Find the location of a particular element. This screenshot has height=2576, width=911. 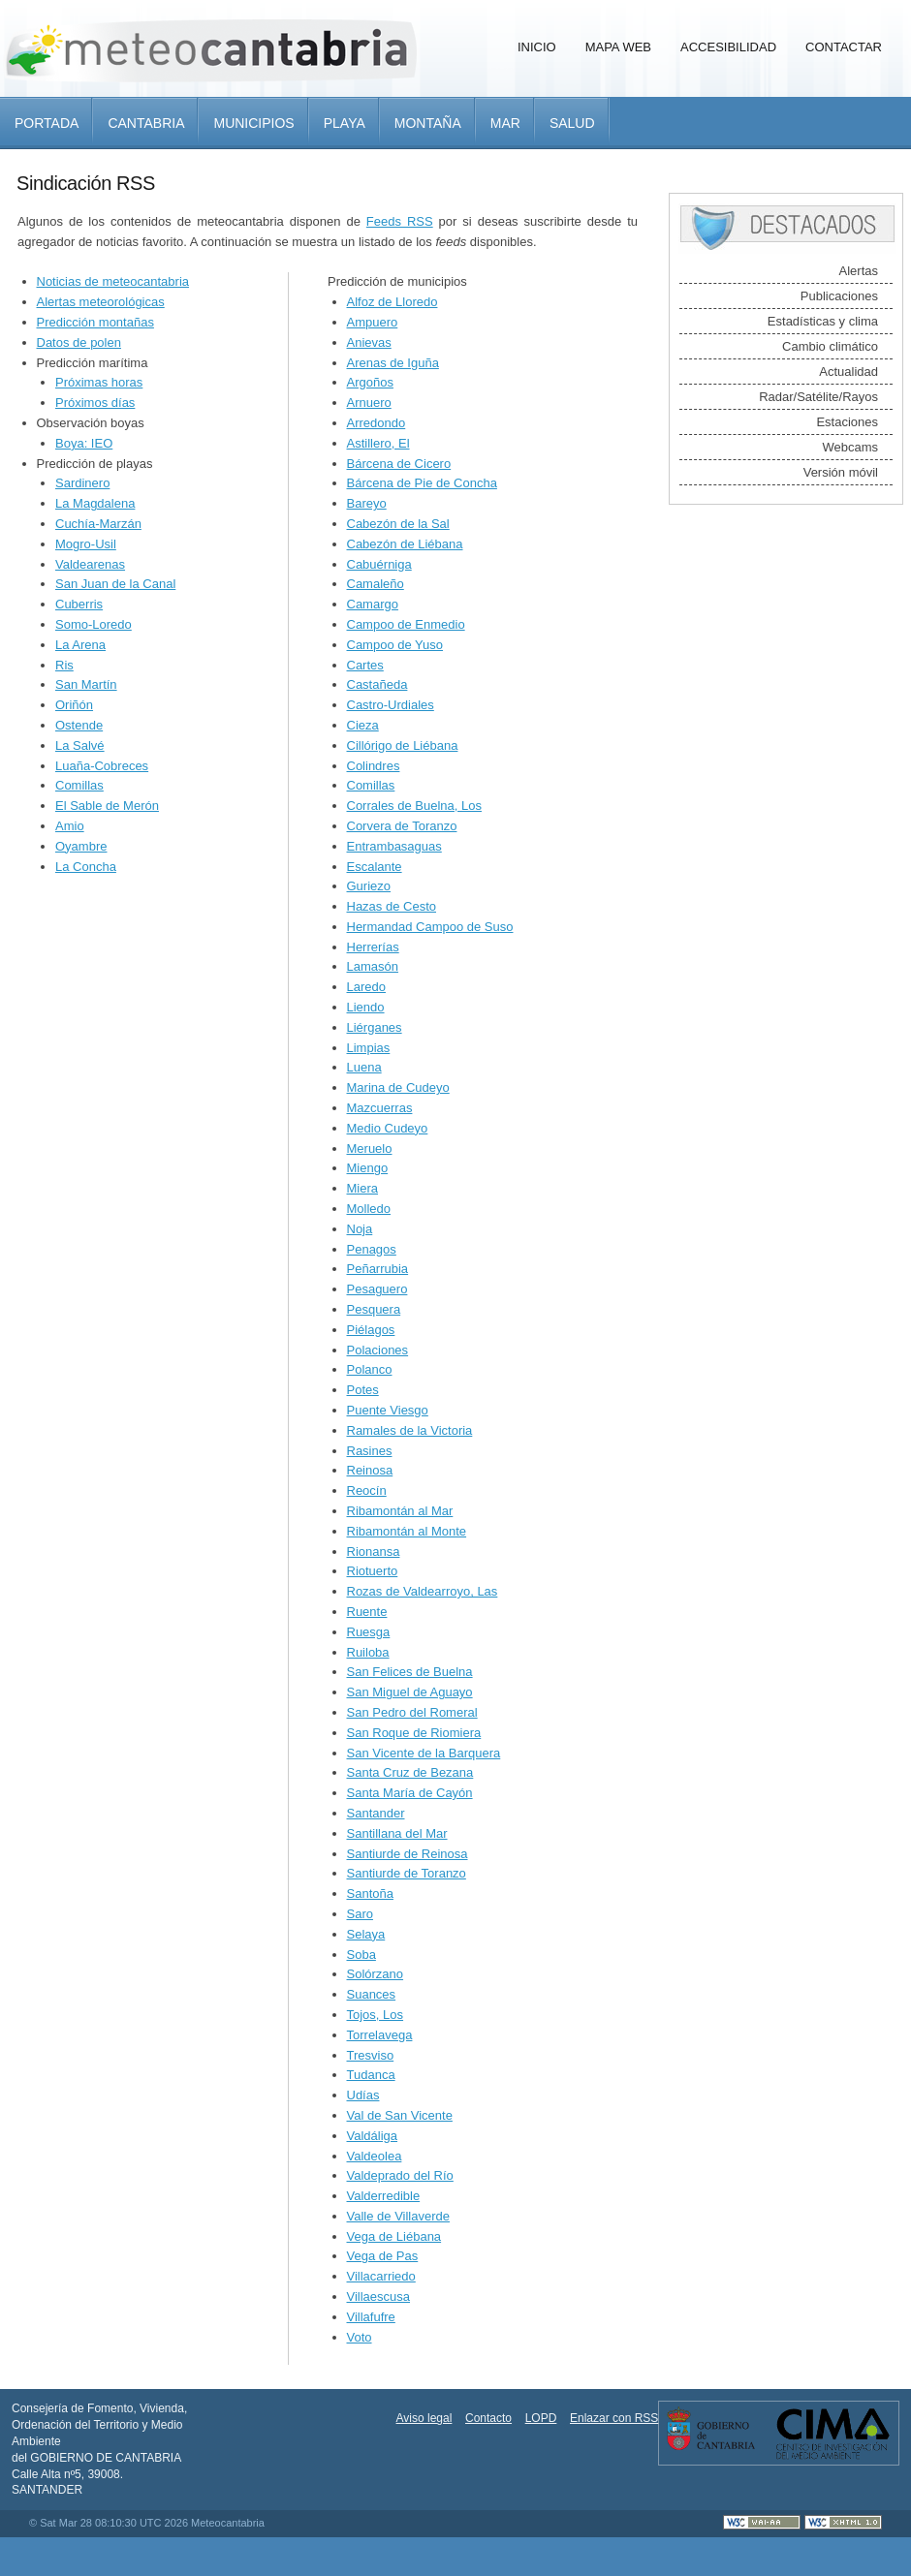

Rionansa is located at coordinates (373, 1551).